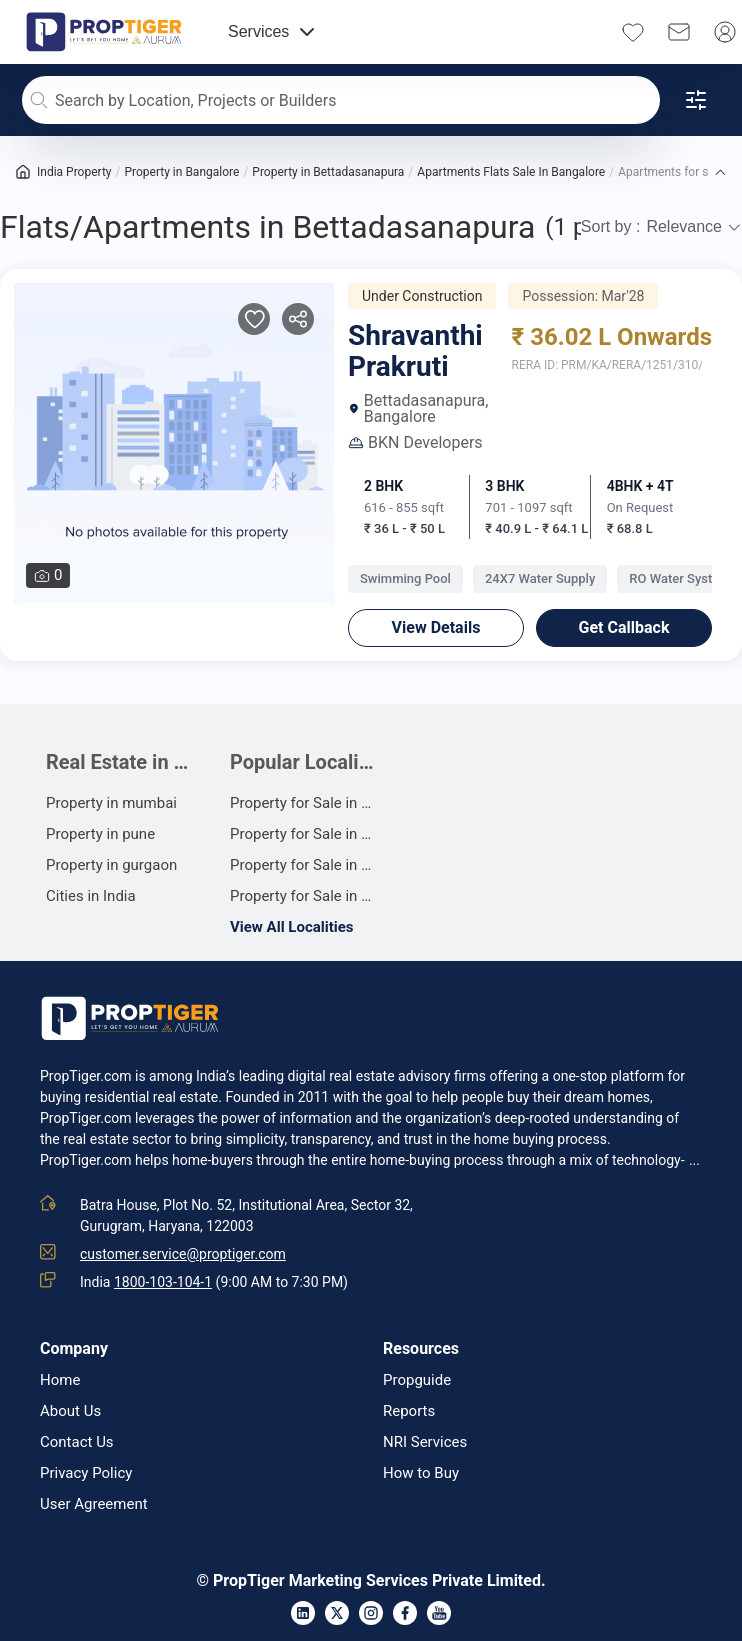 The height and width of the screenshot is (1641, 742). I want to click on About Us, so click(70, 1411).